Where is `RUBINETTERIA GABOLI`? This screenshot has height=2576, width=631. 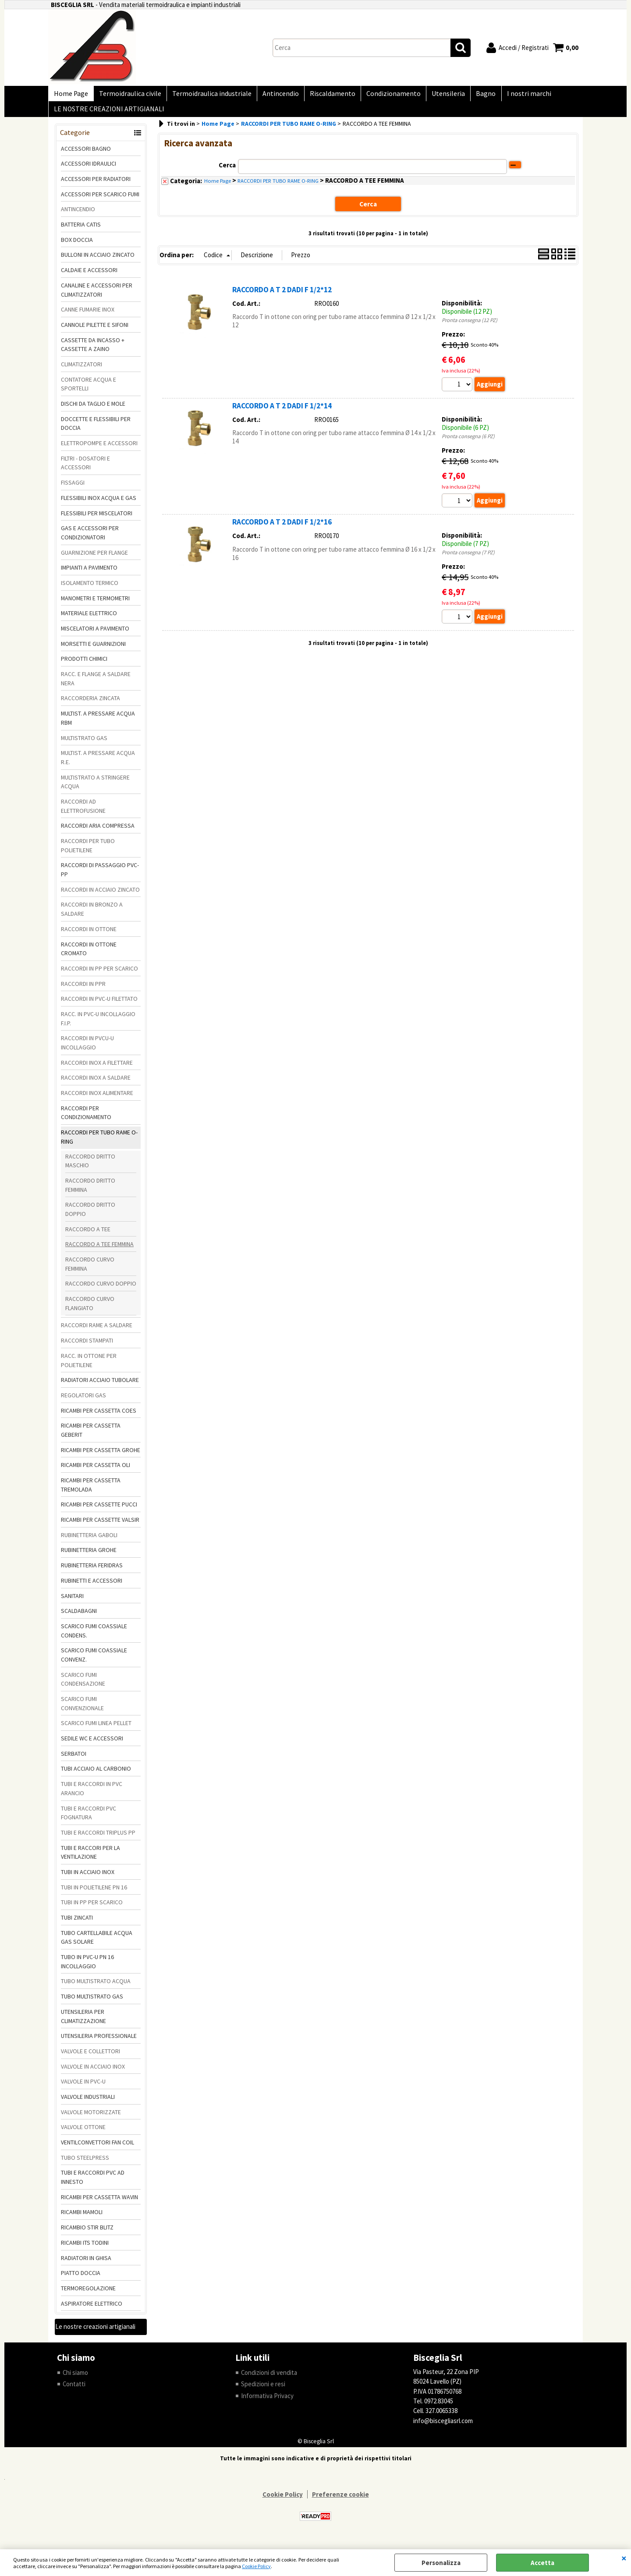
RUBINETTERIA GABOLI is located at coordinates (89, 1542).